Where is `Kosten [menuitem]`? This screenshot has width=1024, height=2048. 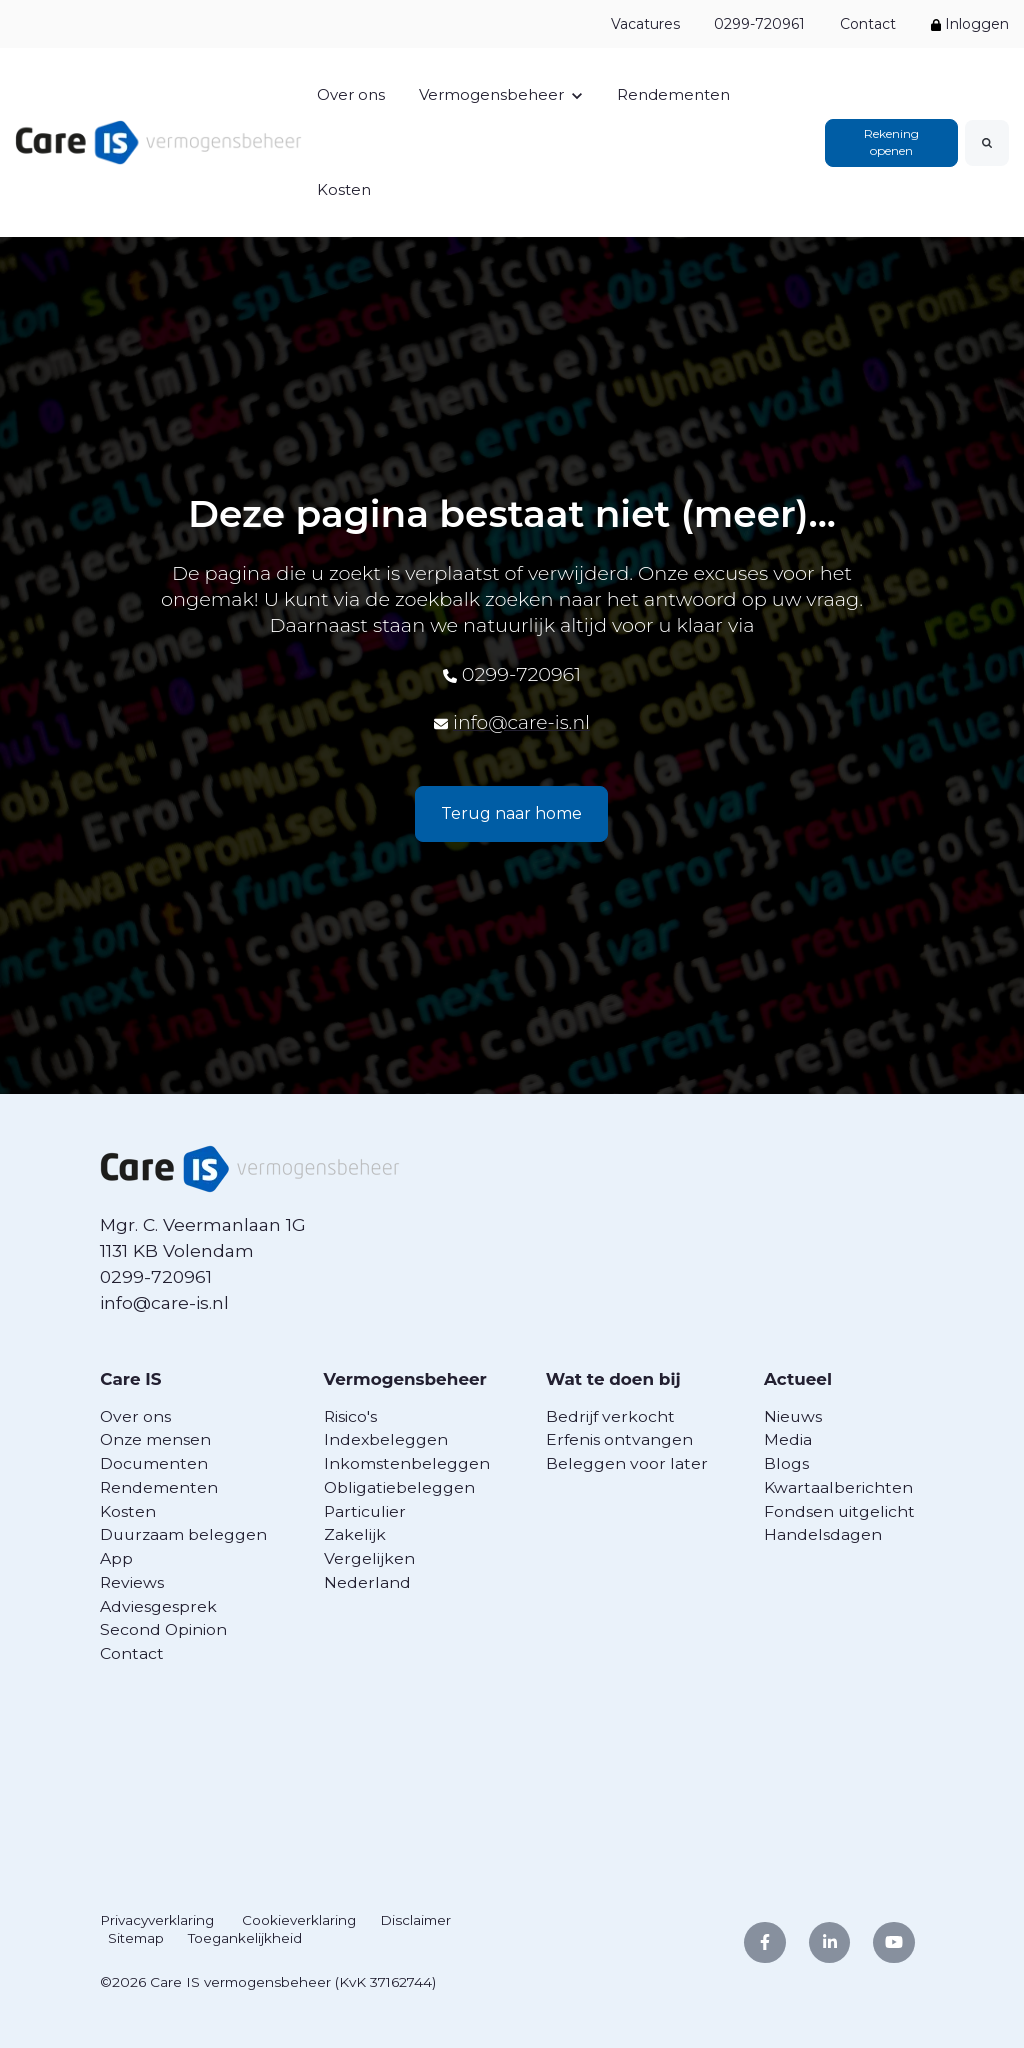 Kosten [menuitem] is located at coordinates (128, 1510).